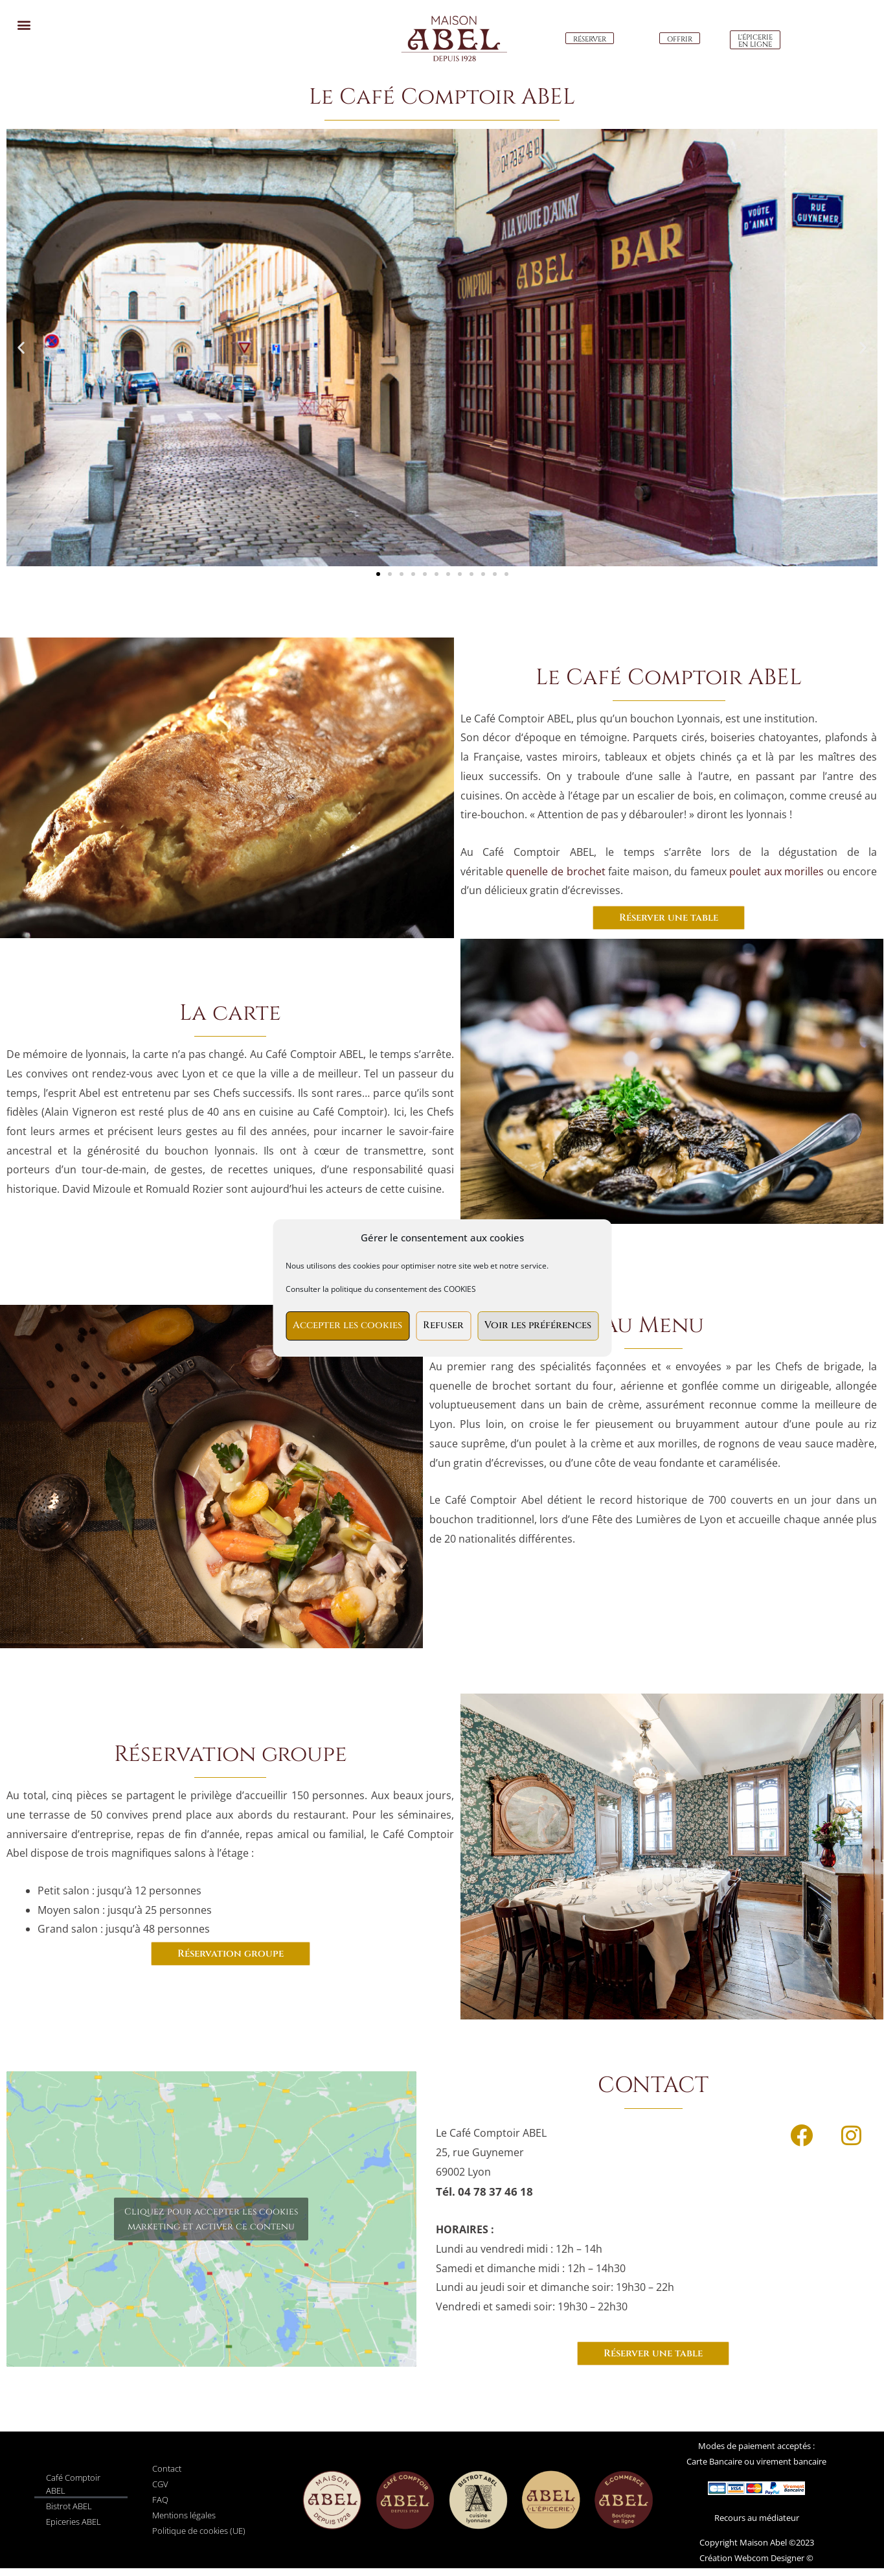 This screenshot has height=2576, width=884. I want to click on Cliquez pour accepter les cookies marketing et activer ce contenu, so click(211, 2219).